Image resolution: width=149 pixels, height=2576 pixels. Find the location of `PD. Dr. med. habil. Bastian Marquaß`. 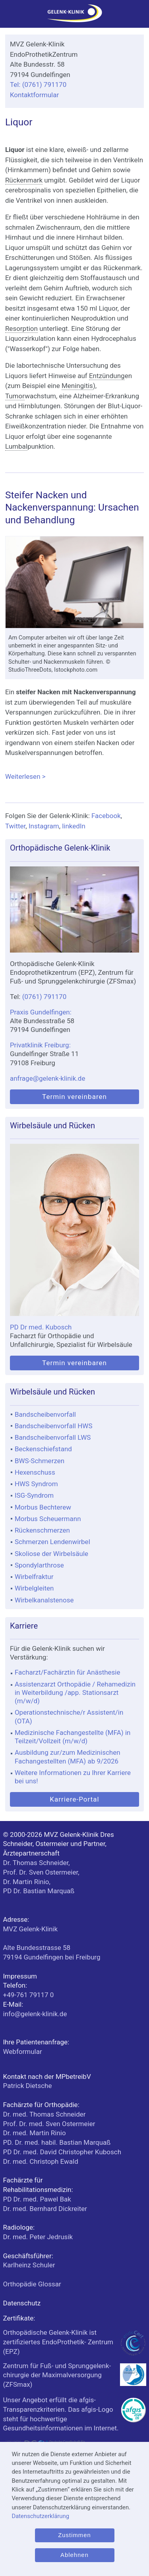

PD. Dr. med. habil. Bastian Marquaß is located at coordinates (57, 2142).